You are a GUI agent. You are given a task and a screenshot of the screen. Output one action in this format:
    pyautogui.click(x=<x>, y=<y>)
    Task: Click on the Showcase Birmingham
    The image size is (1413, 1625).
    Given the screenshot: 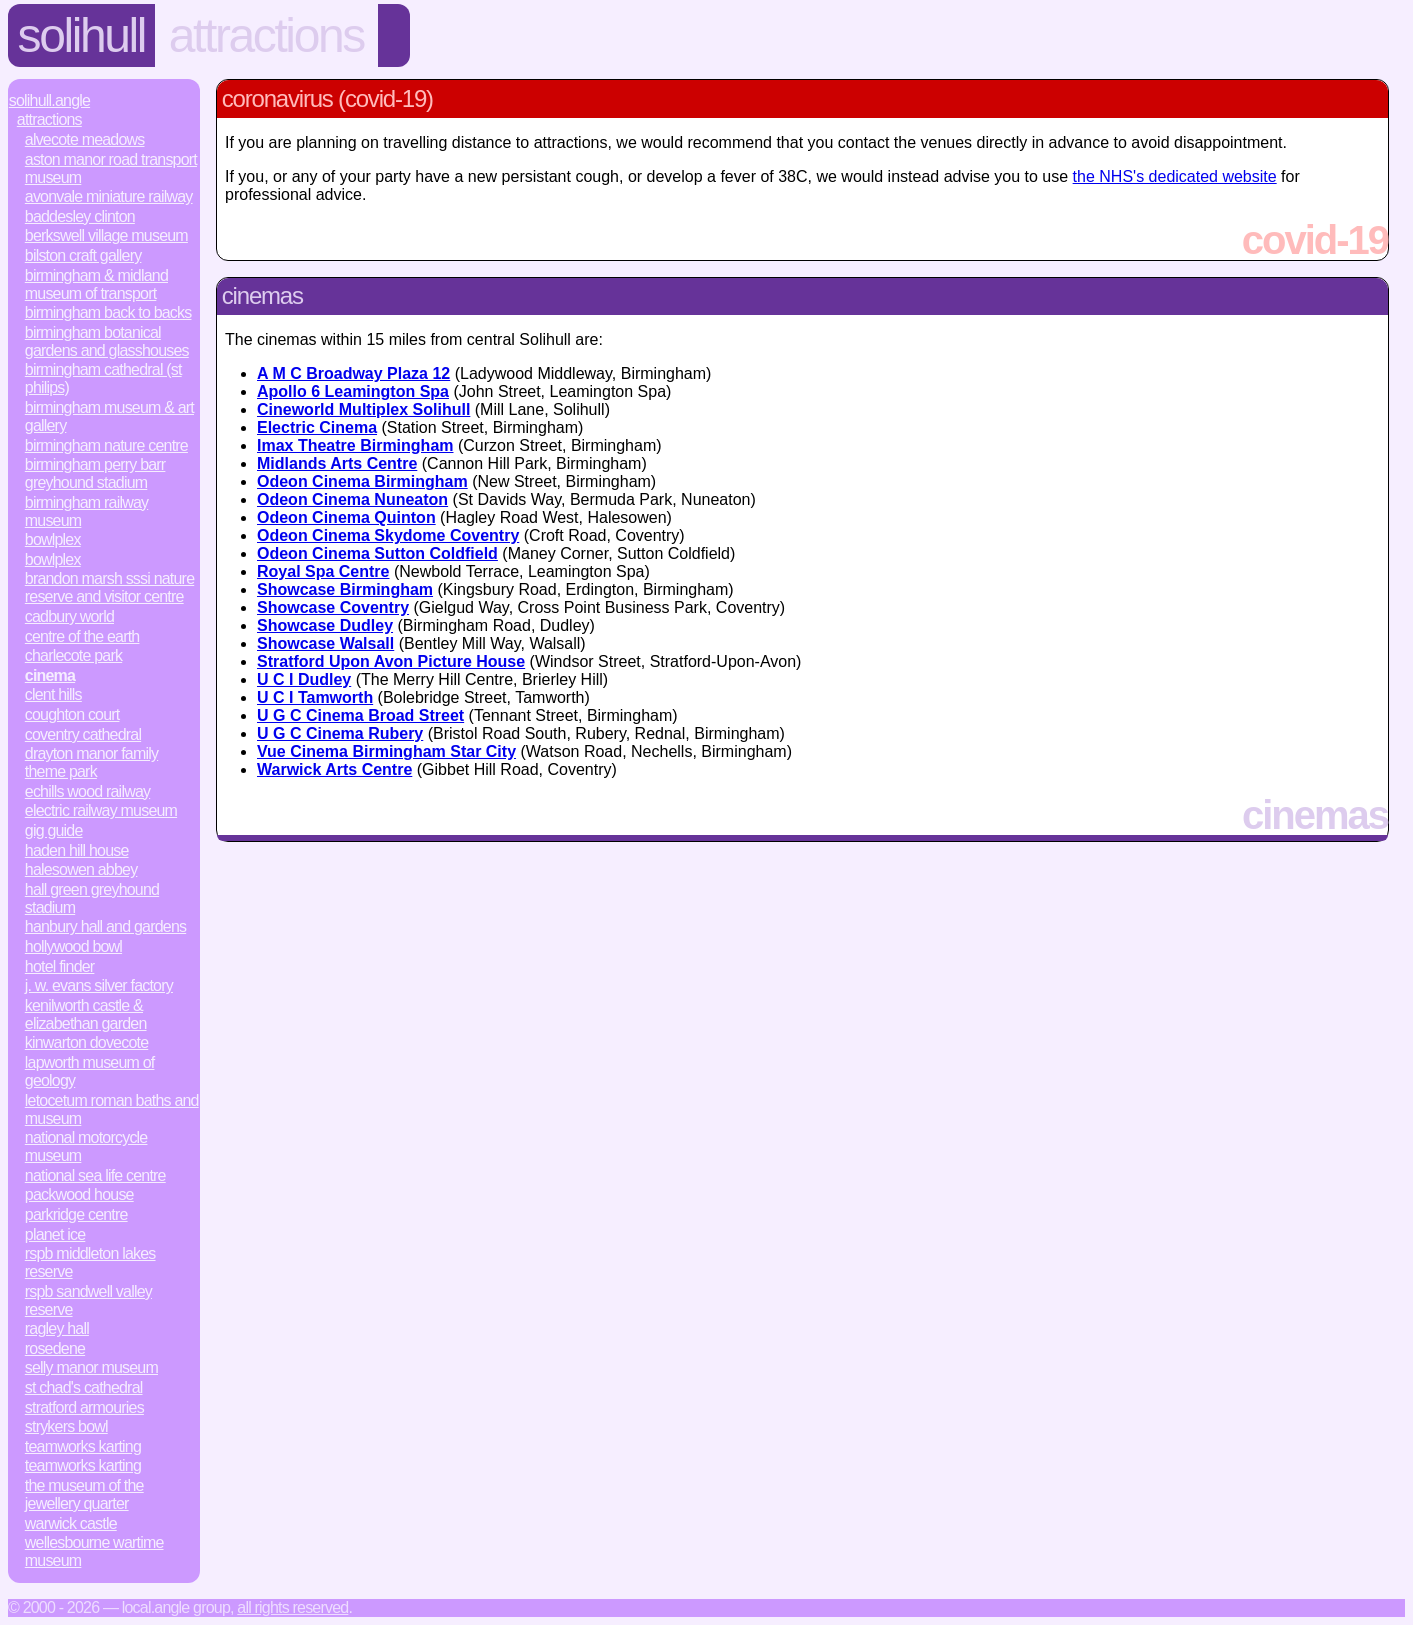 What is the action you would take?
    pyautogui.click(x=345, y=589)
    